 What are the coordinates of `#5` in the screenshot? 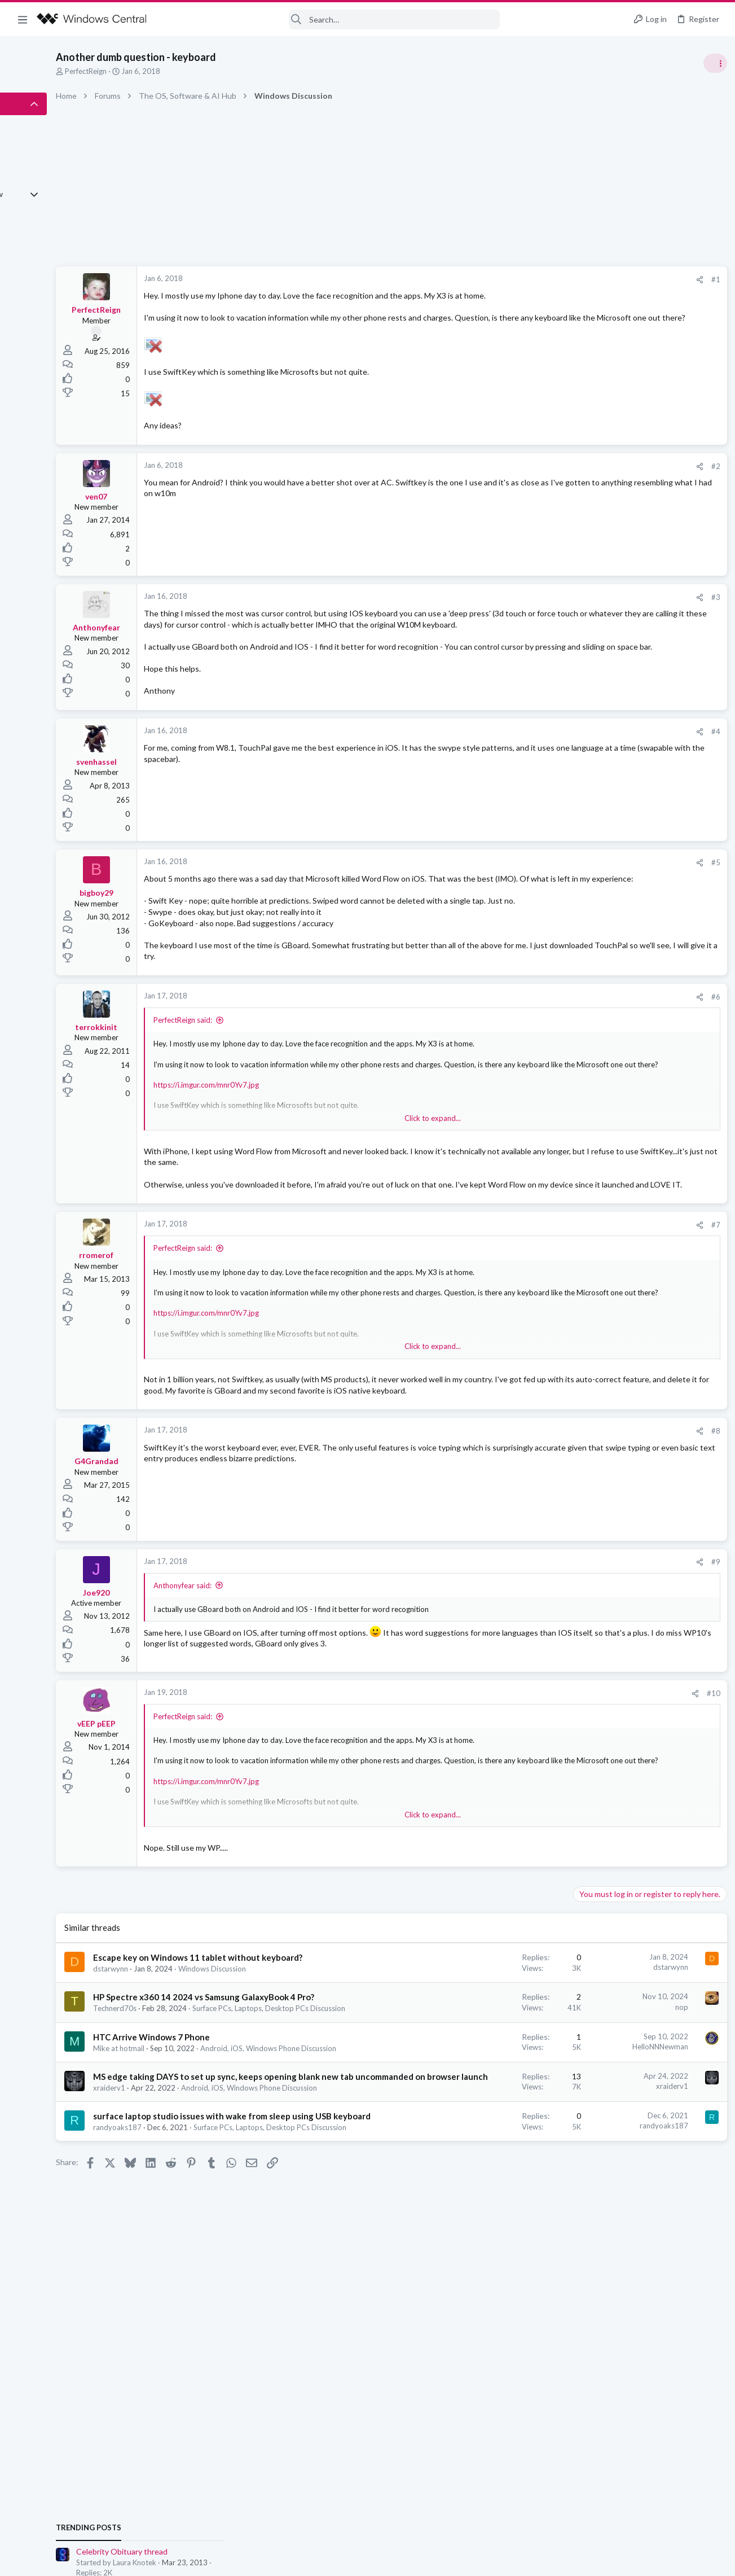 It's located at (531, 906).